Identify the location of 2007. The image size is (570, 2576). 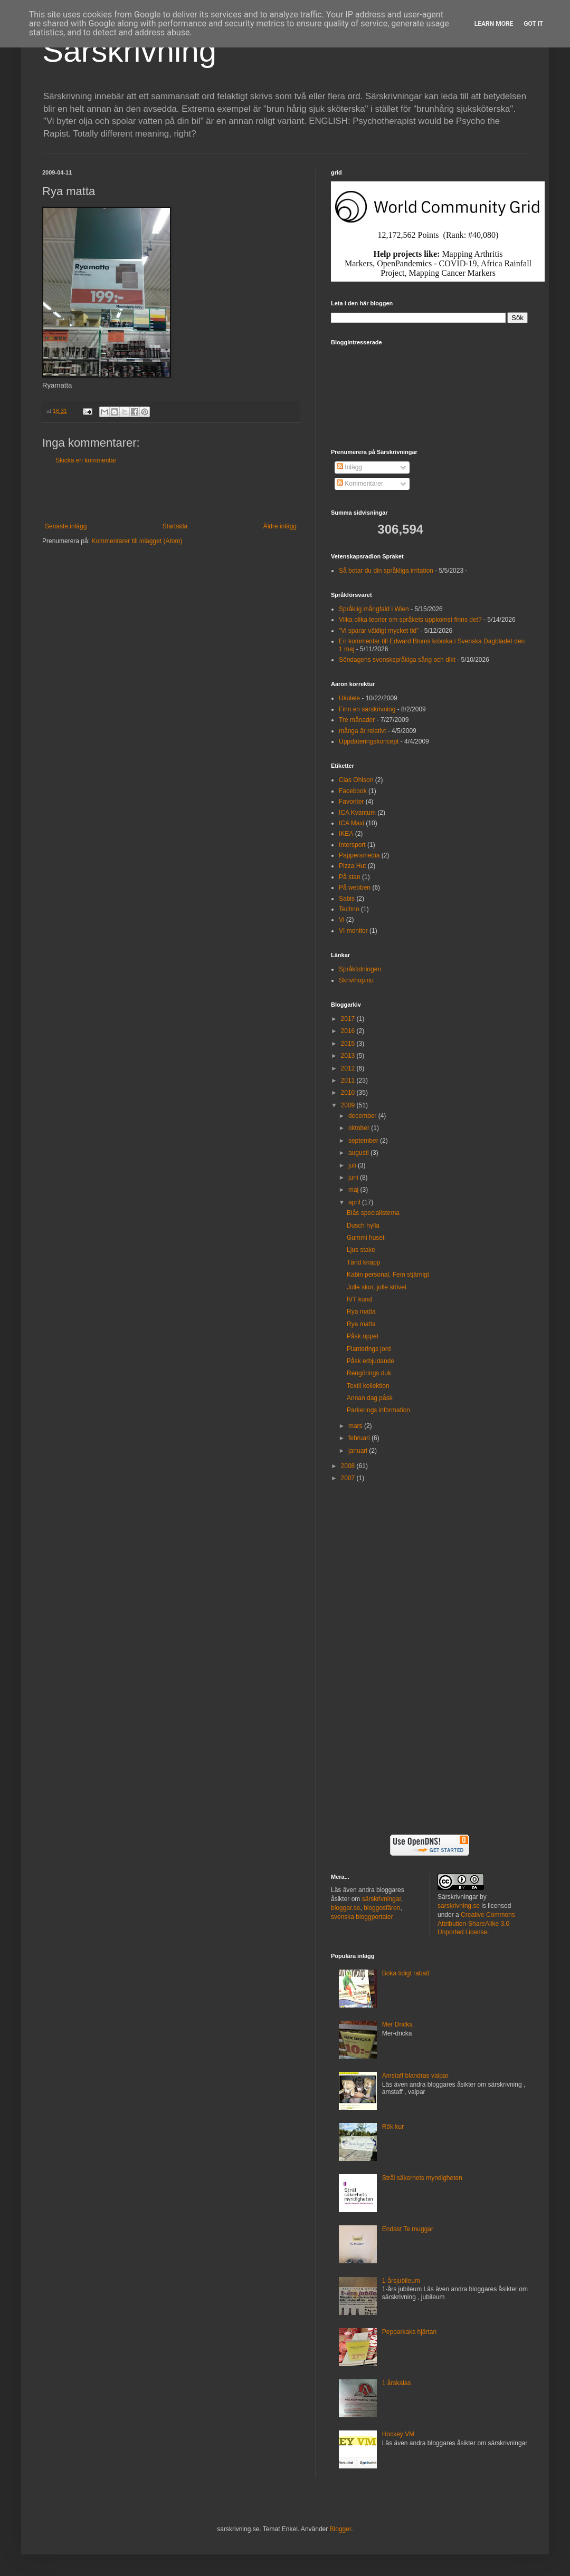
(349, 1478).